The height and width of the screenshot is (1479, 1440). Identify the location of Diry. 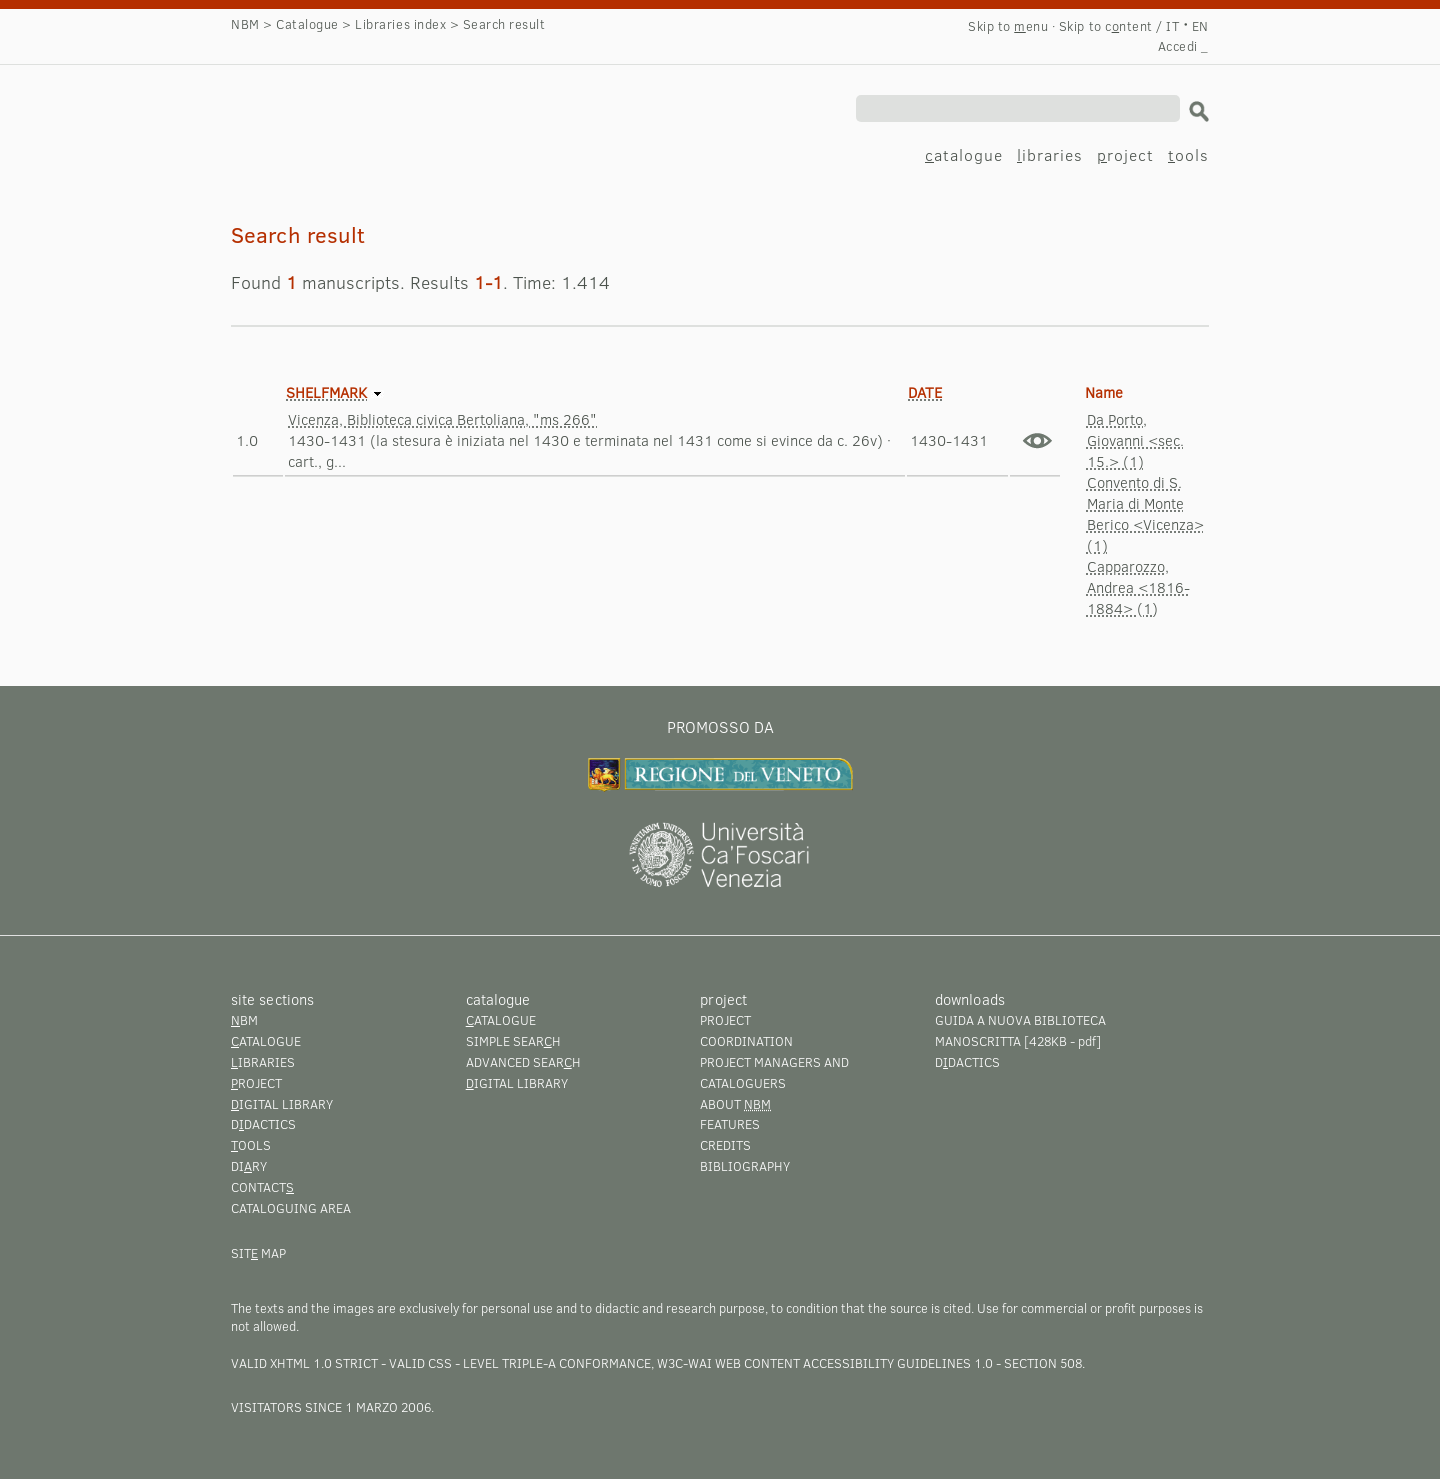
(249, 1166).